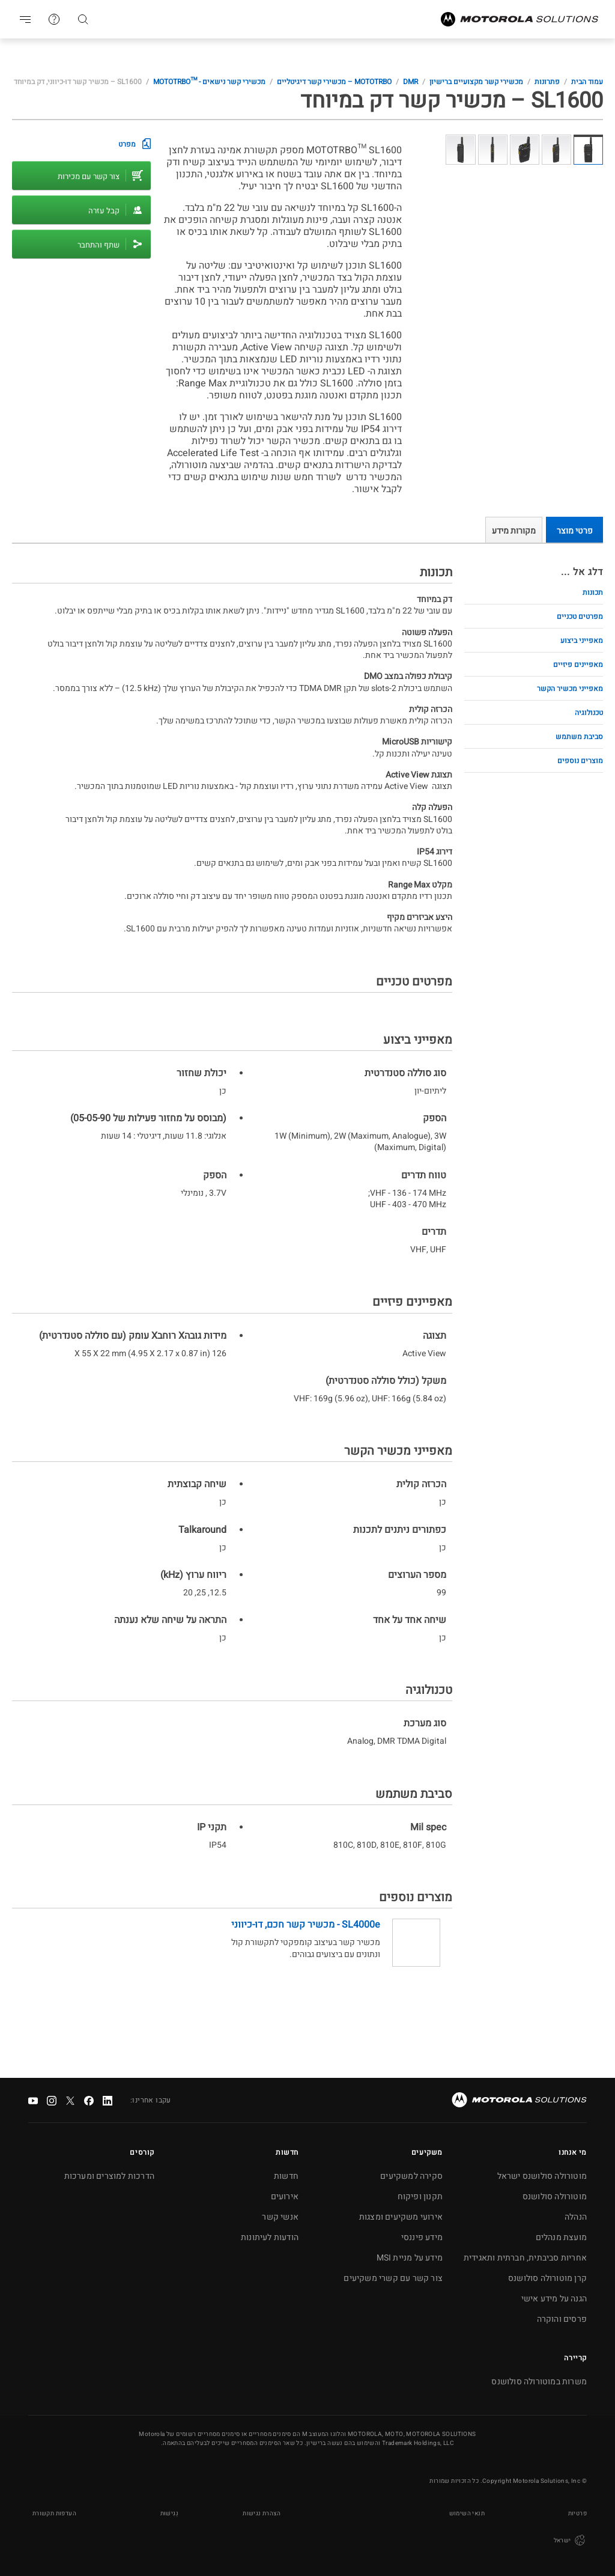  I want to click on פתרונות, so click(547, 82).